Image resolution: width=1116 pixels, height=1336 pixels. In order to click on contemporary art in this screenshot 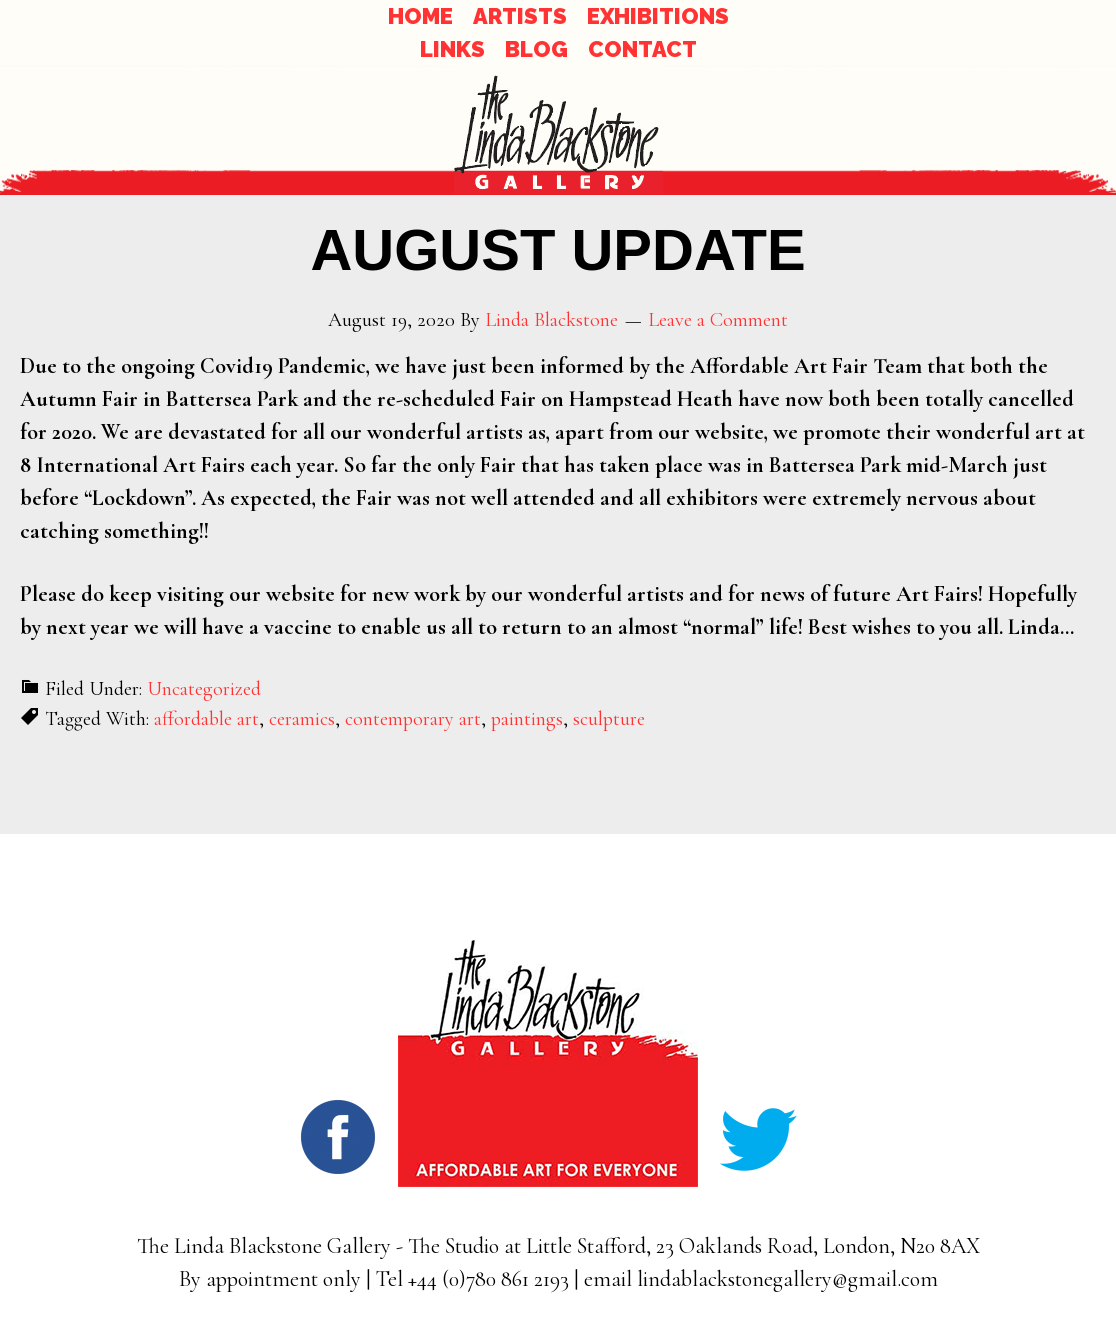, I will do `click(413, 719)`.